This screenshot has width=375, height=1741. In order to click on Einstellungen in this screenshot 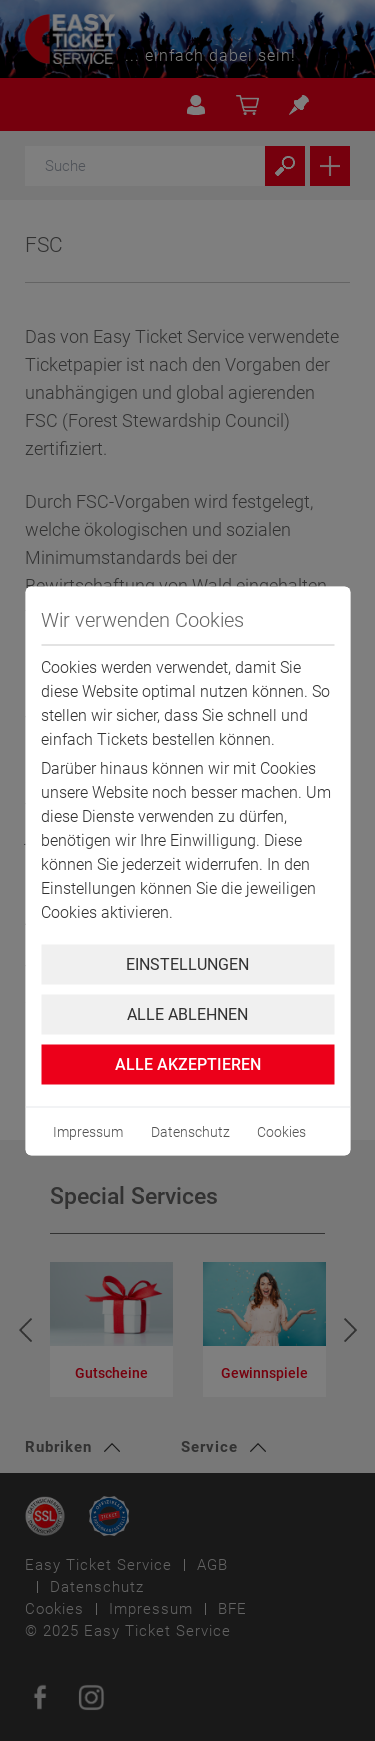, I will do `click(187, 963)`.